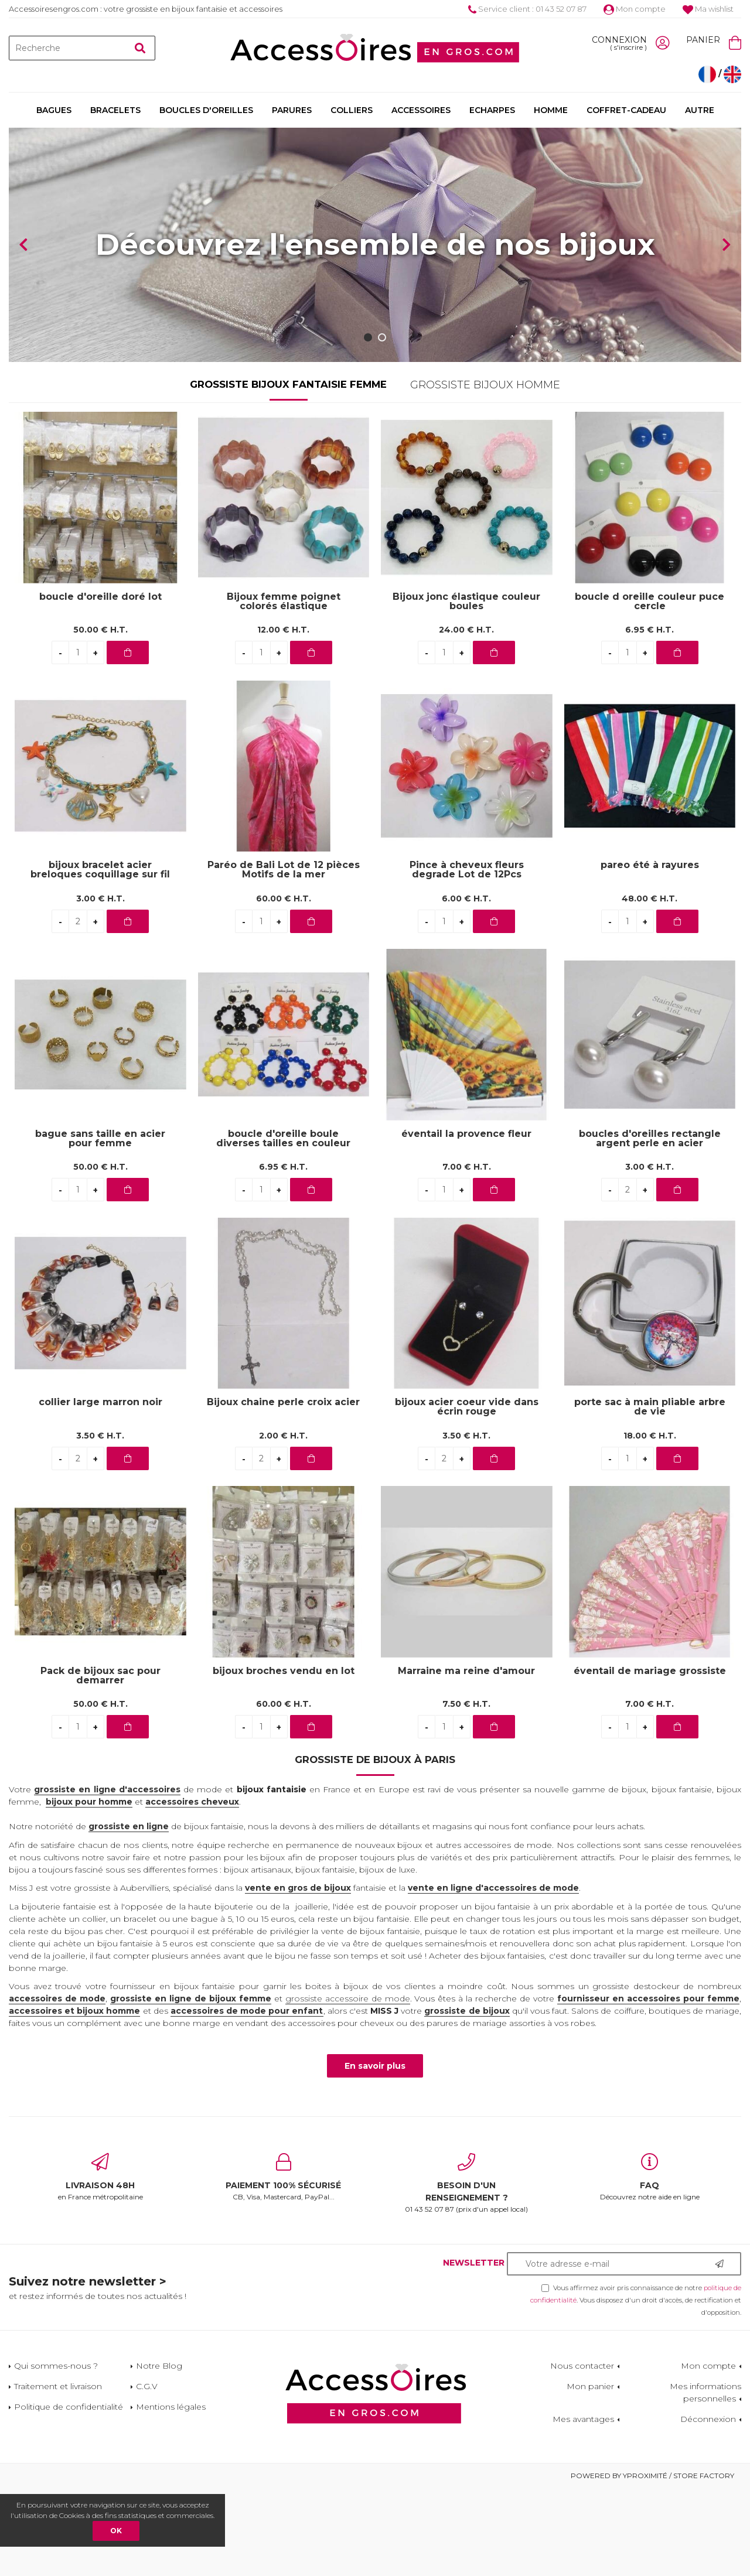 The width and height of the screenshot is (750, 2576). What do you see at coordinates (57, 2086) in the screenshot?
I see `accessoires de mode` at bounding box center [57, 2086].